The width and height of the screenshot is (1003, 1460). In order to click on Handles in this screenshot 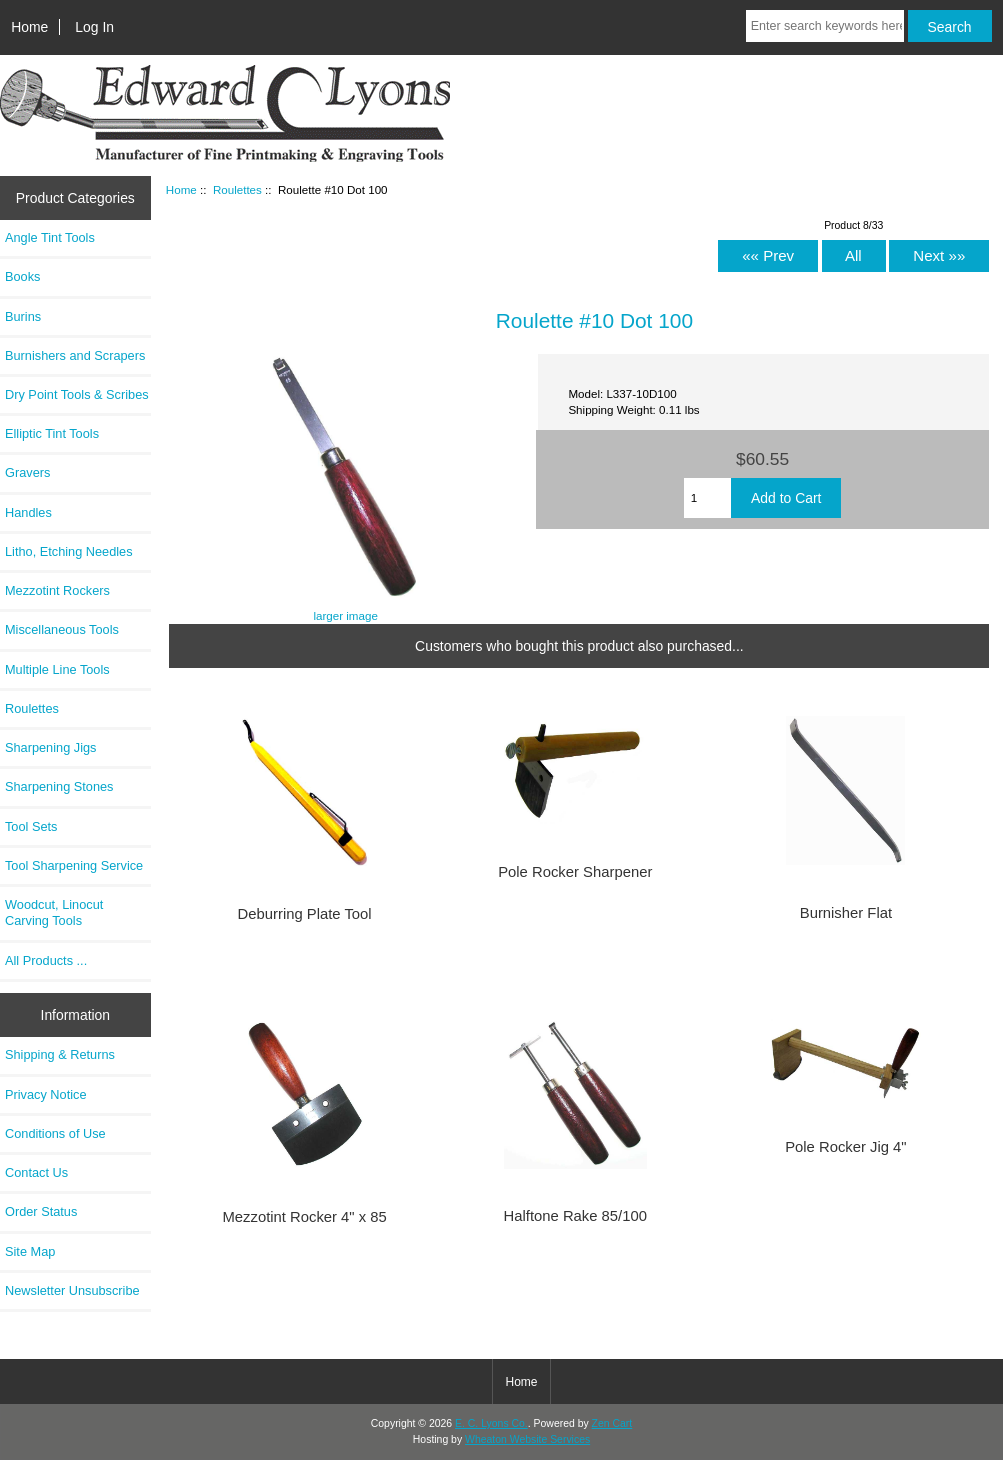, I will do `click(28, 512)`.